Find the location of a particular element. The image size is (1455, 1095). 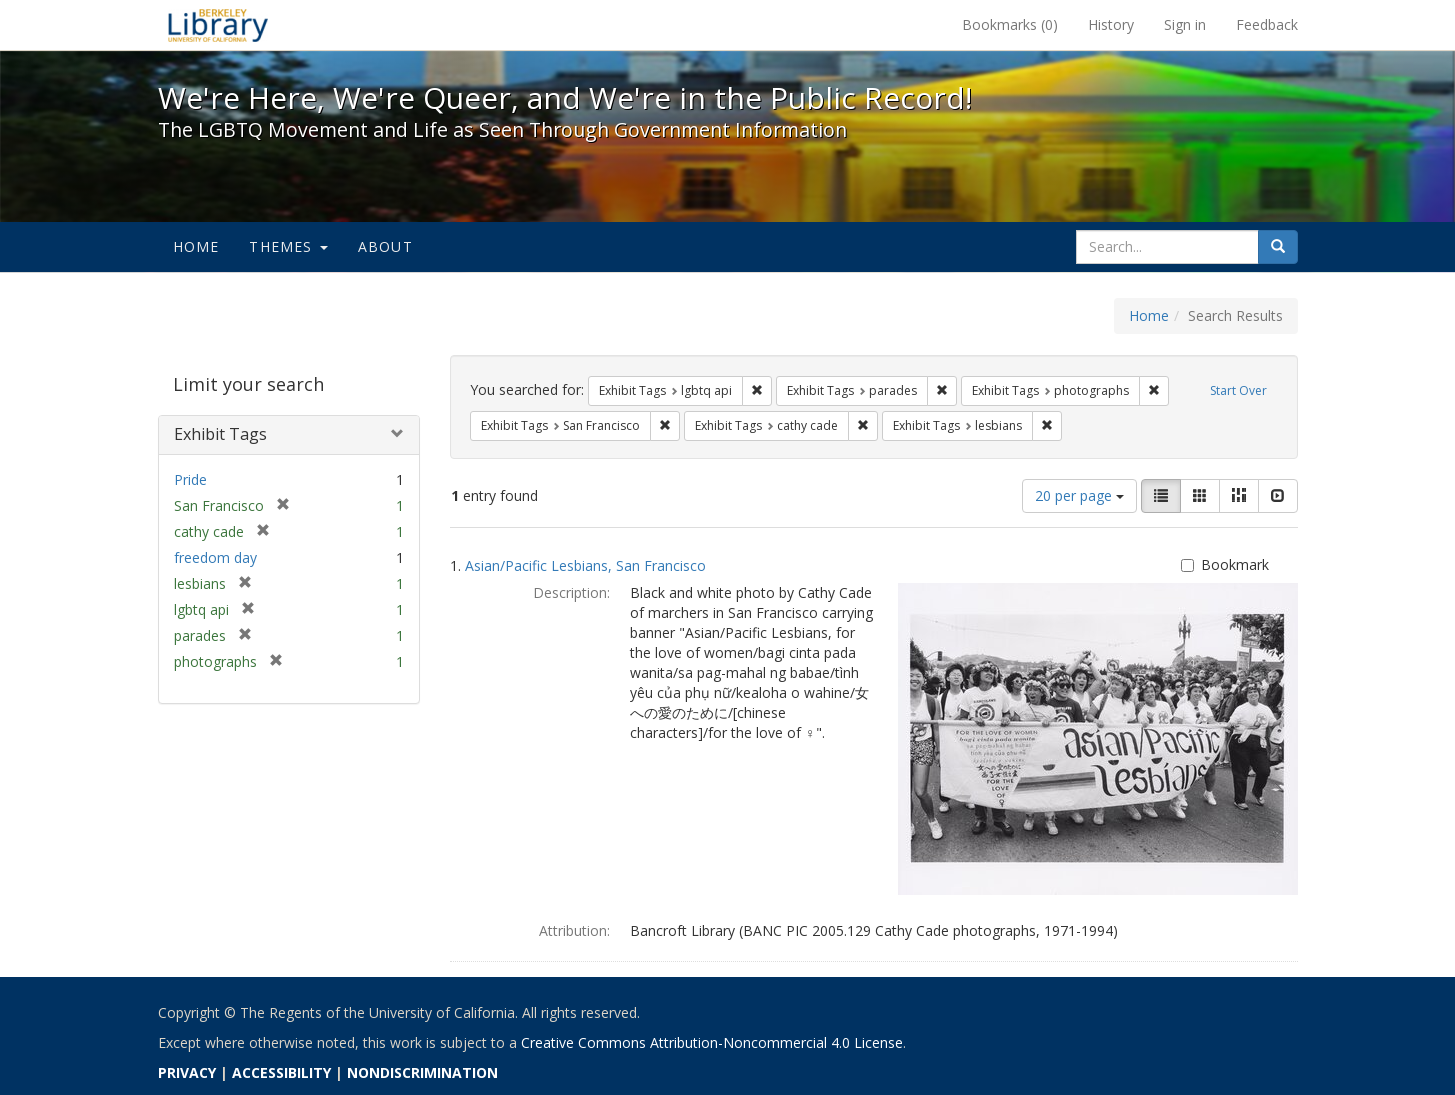

freedom day is located at coordinates (215, 557).